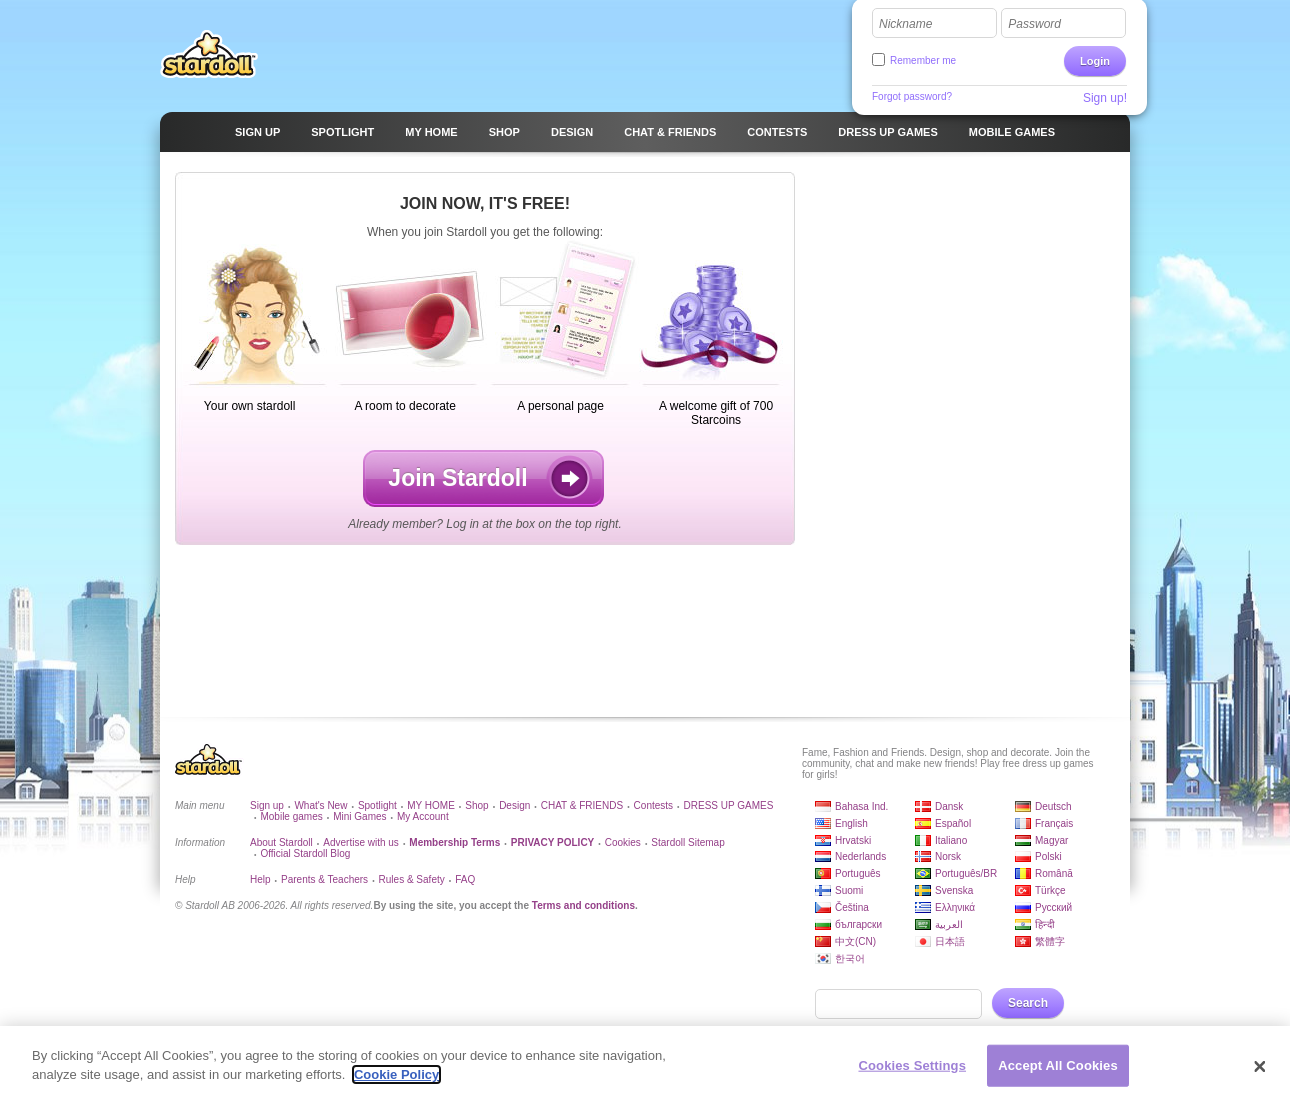  Describe the element at coordinates (1048, 856) in the screenshot. I see `Polski` at that location.